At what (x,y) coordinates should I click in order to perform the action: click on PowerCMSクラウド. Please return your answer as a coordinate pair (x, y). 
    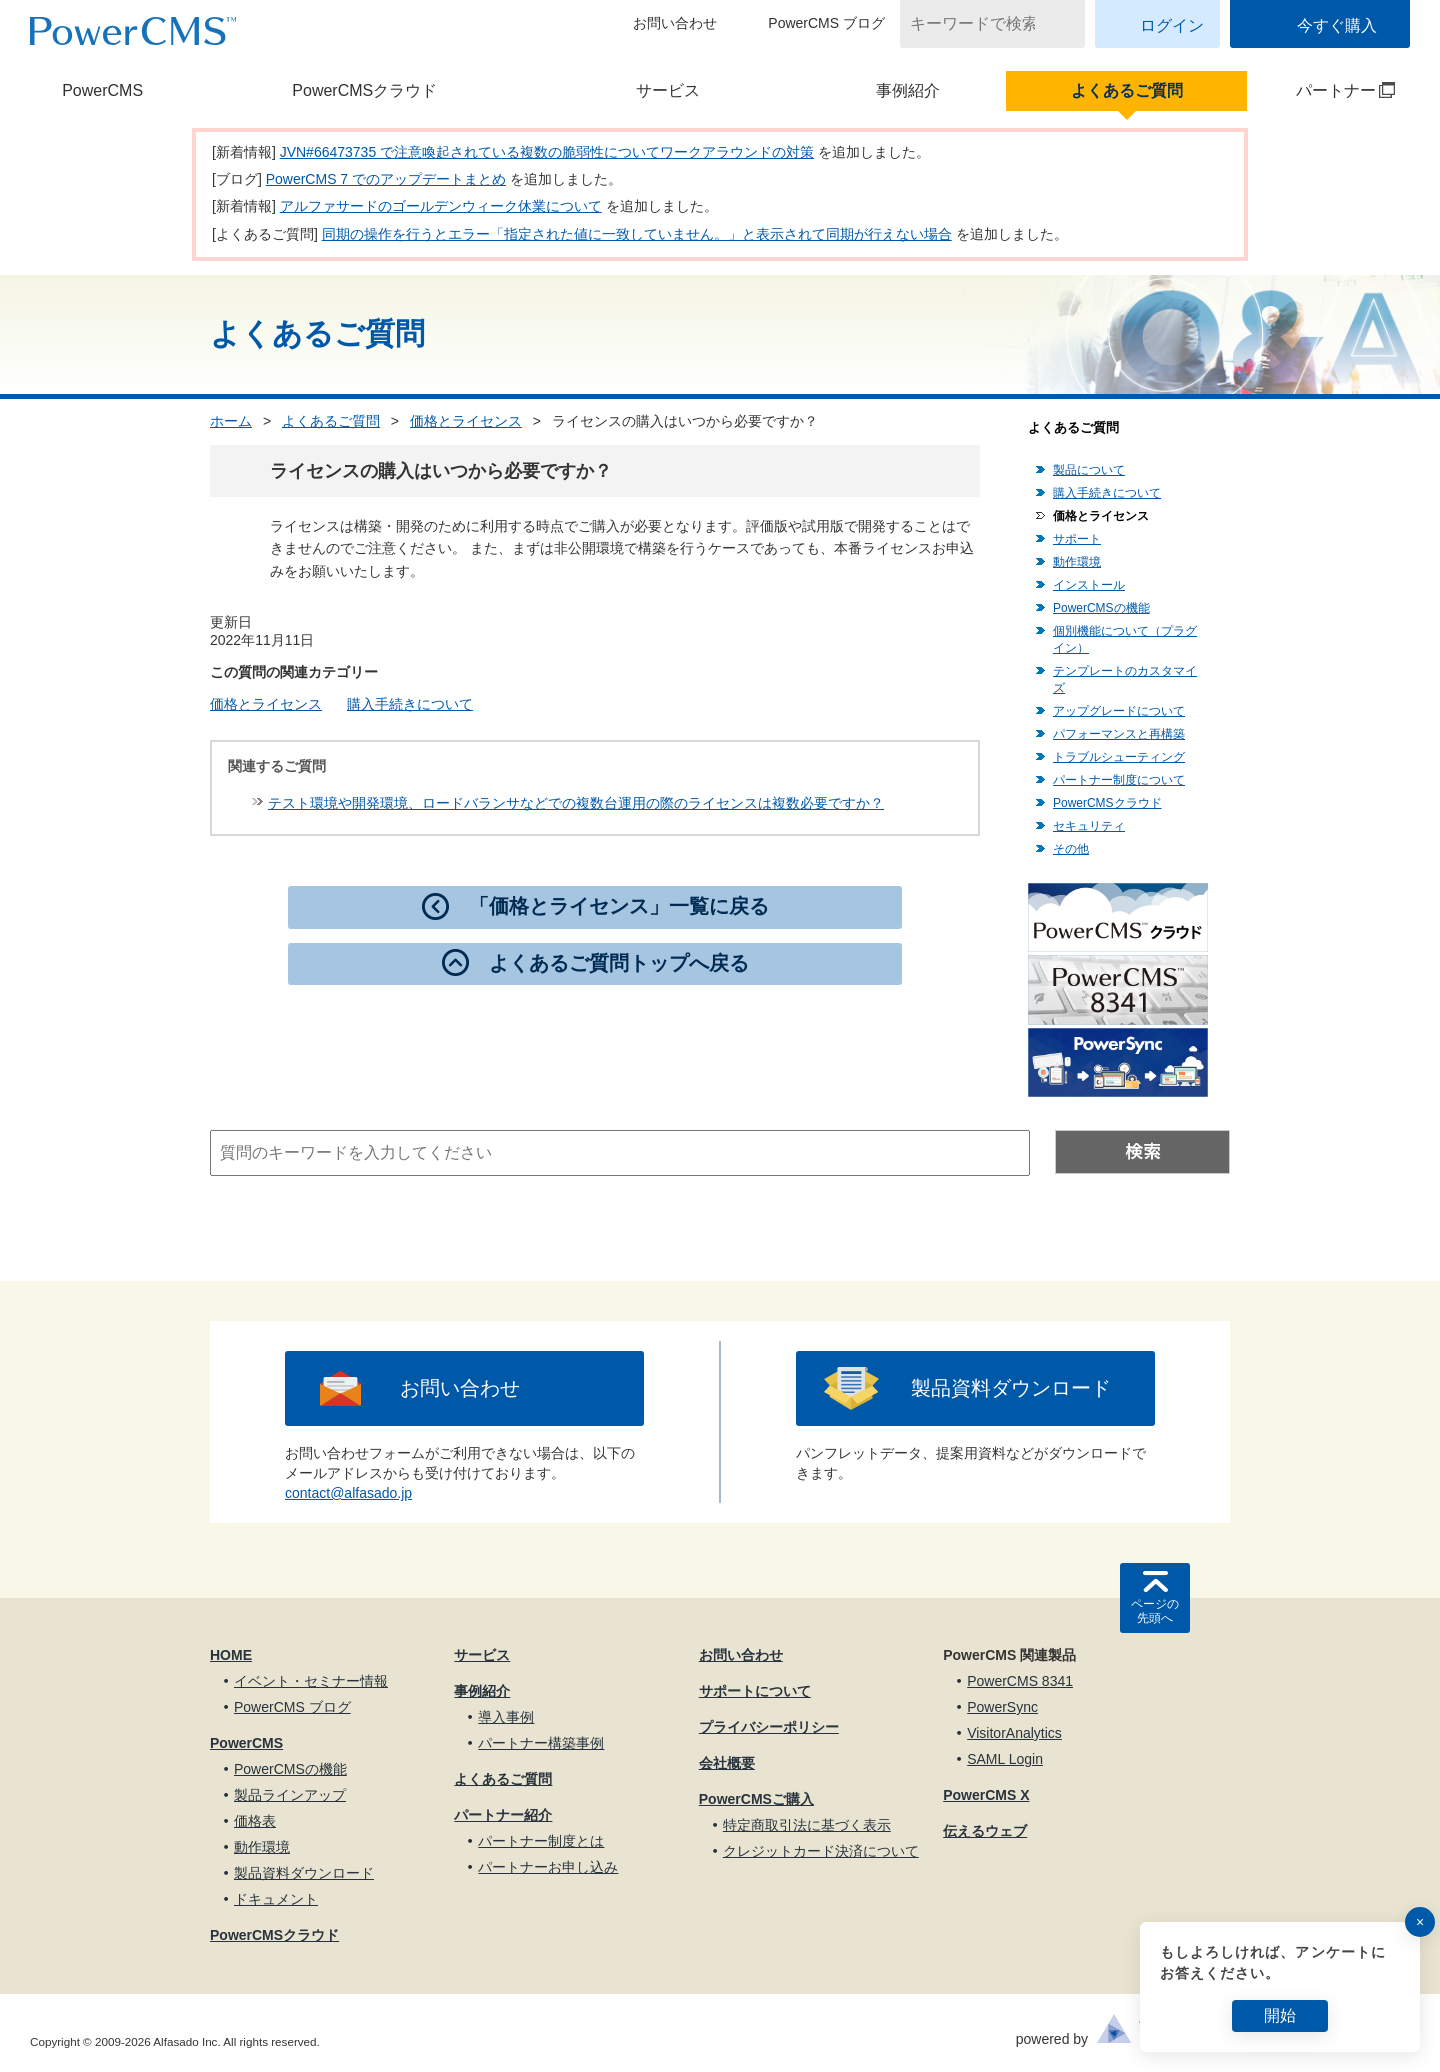
    Looking at the image, I should click on (364, 90).